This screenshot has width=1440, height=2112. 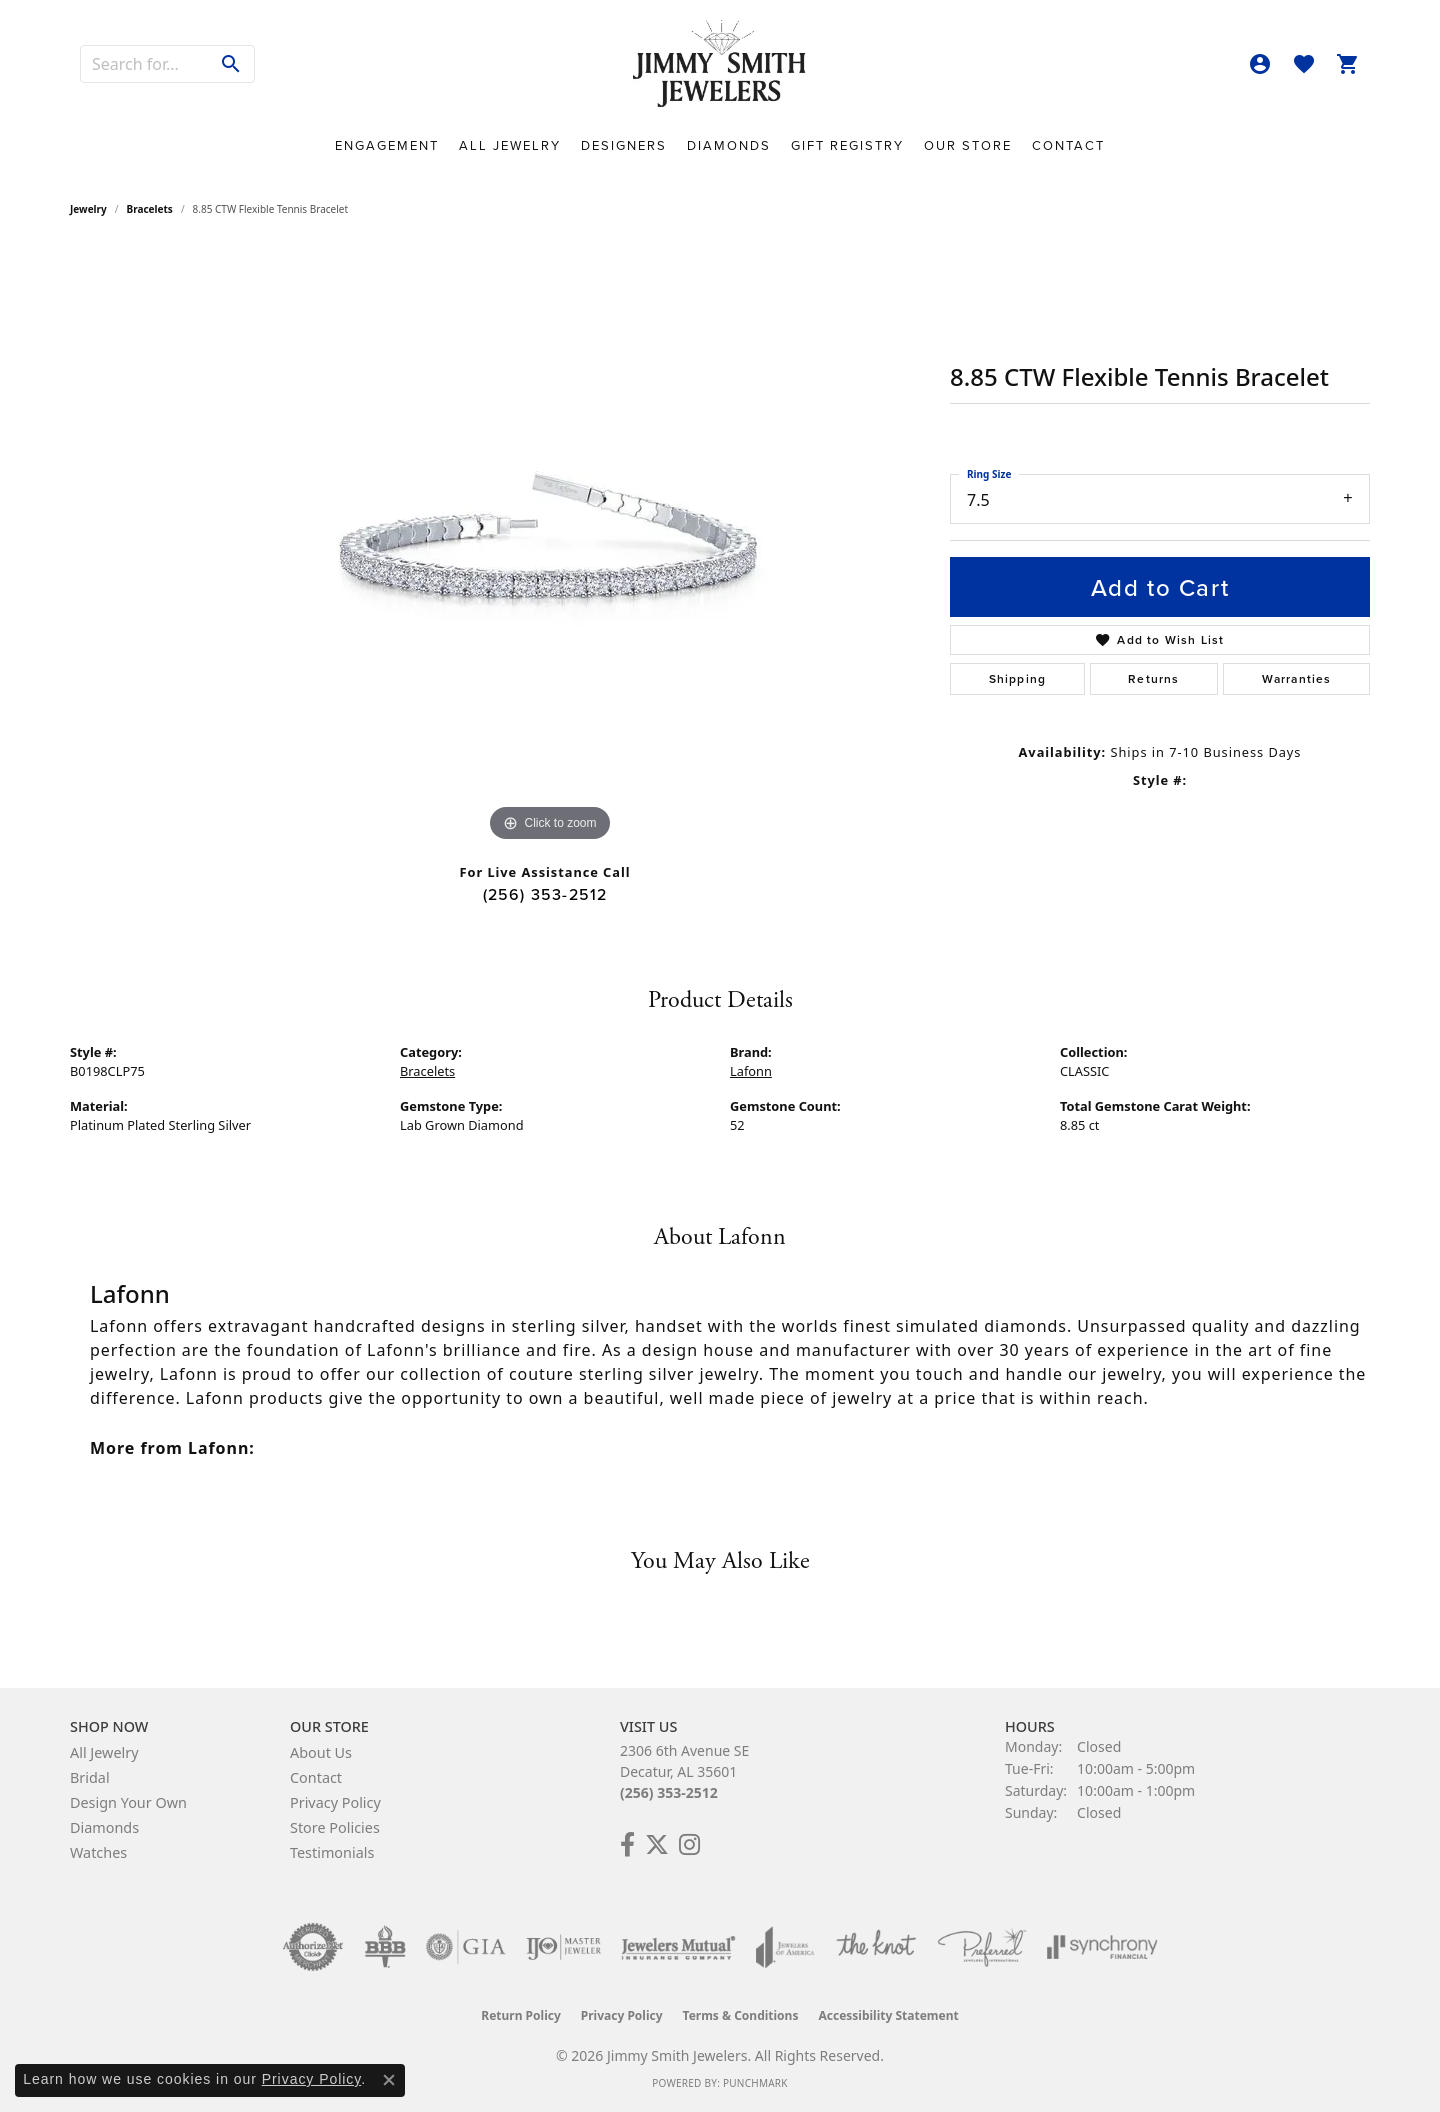 I want to click on [Jimmy Smith Jewelers logo - Go to homepage], so click(x=720, y=64).